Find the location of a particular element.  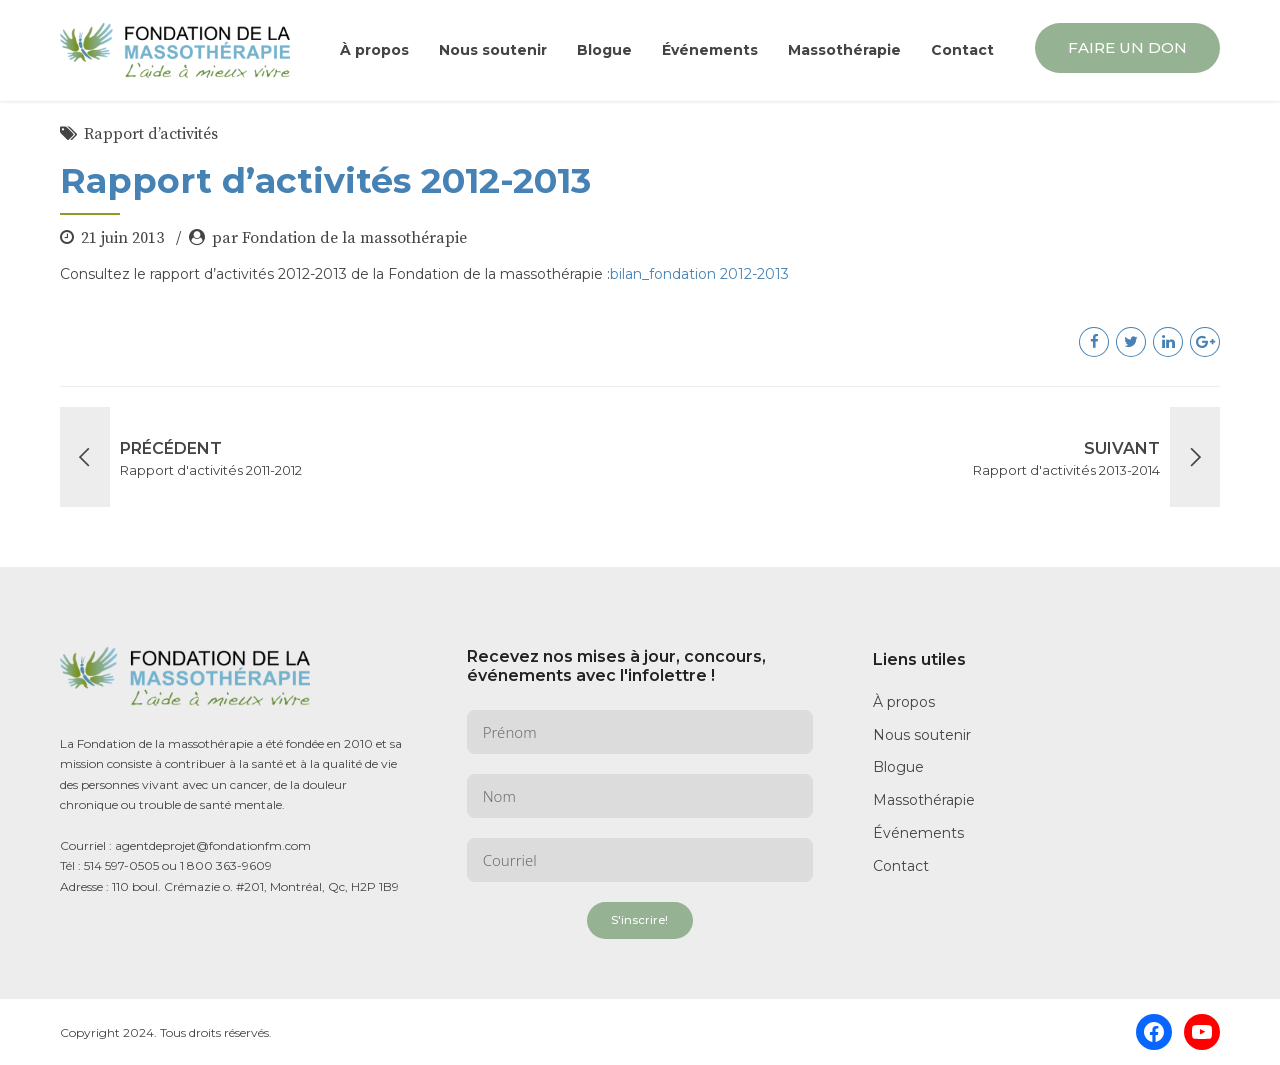

Massothérapie is located at coordinates (844, 50).